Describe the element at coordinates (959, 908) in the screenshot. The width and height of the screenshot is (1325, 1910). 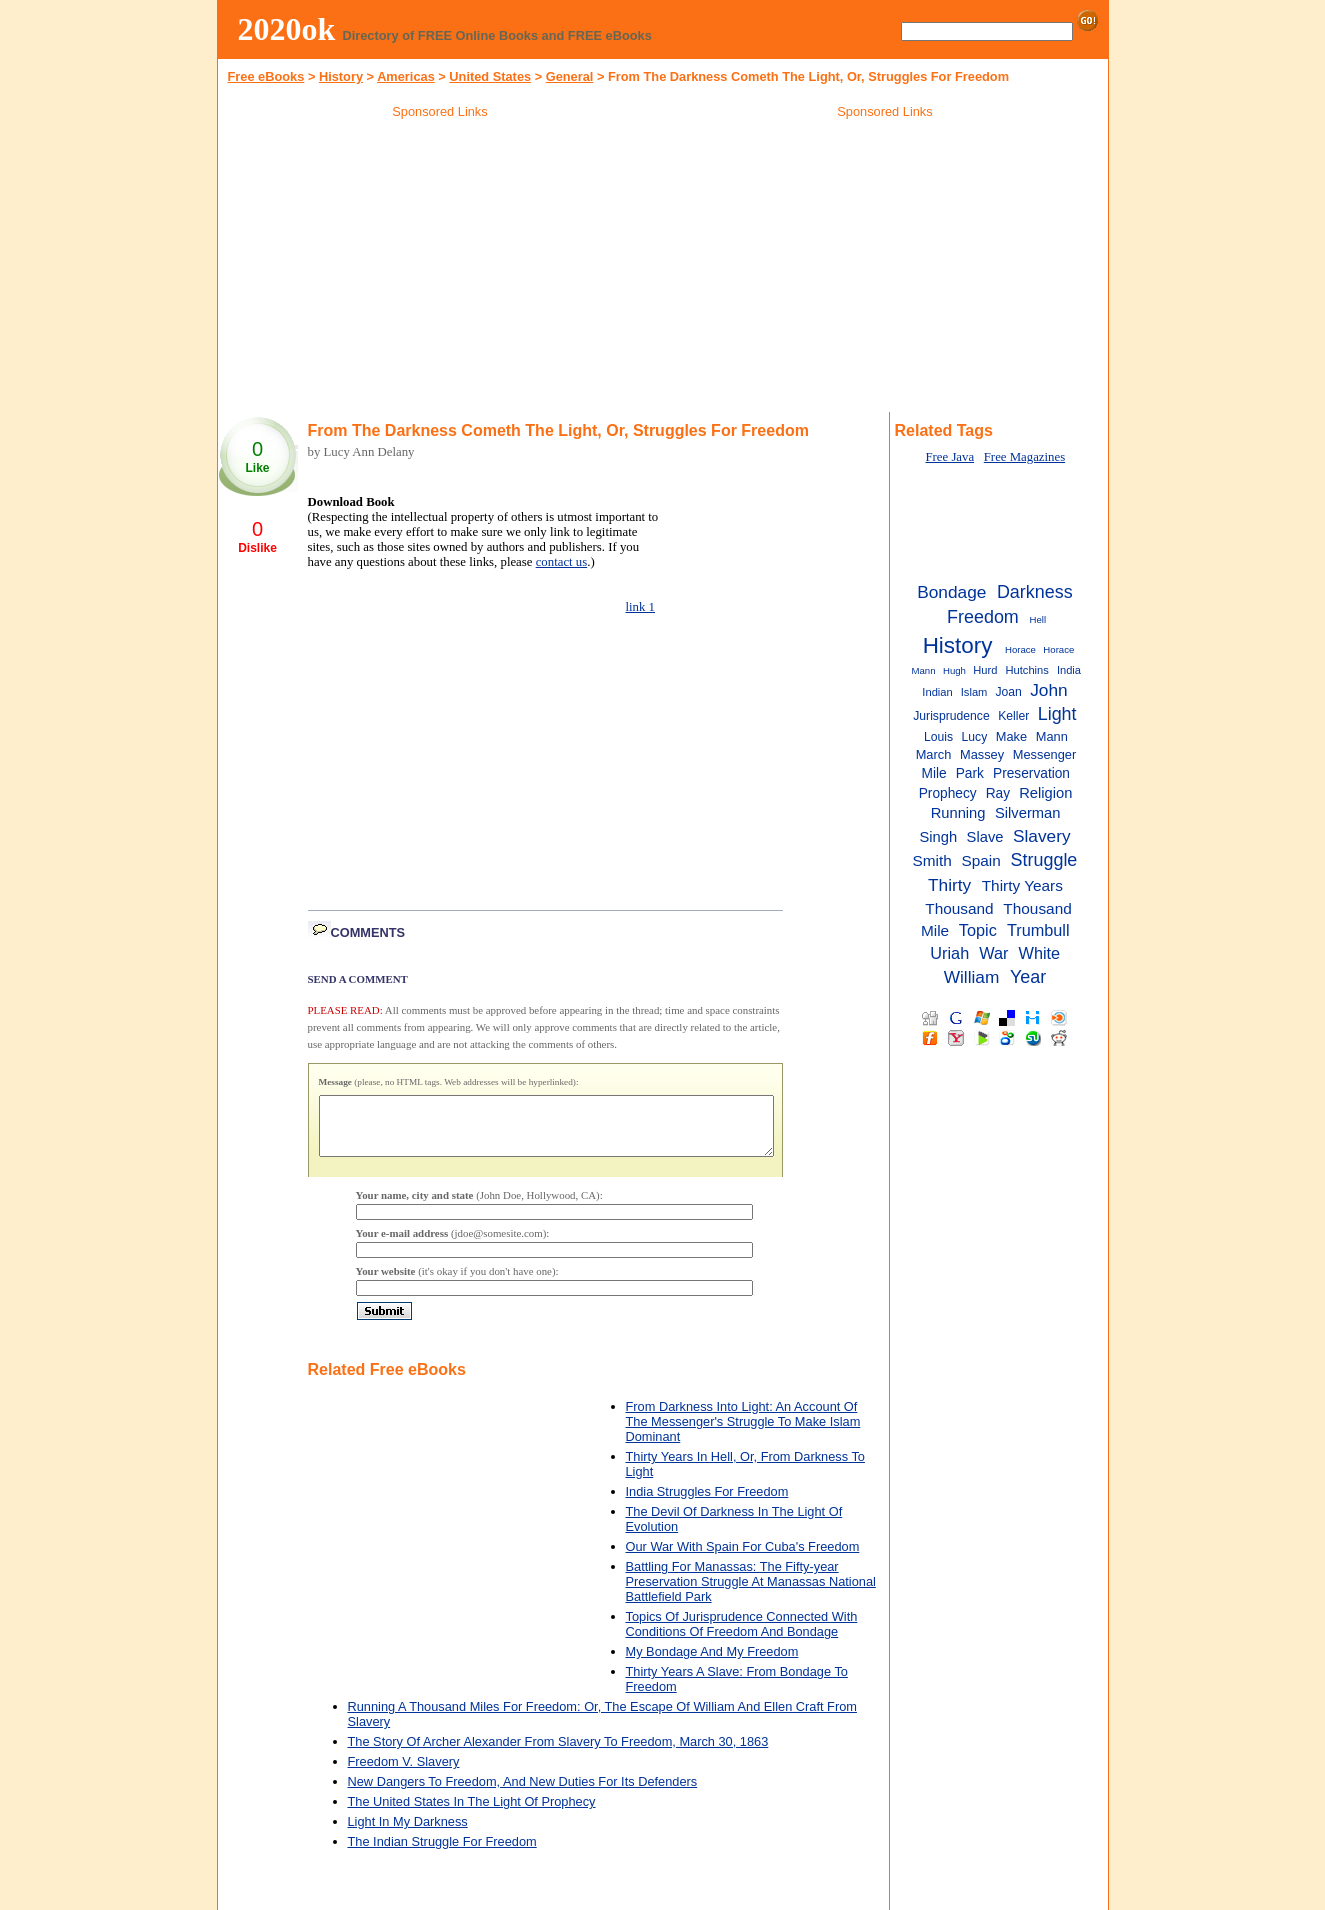
I see `Thousand` at that location.